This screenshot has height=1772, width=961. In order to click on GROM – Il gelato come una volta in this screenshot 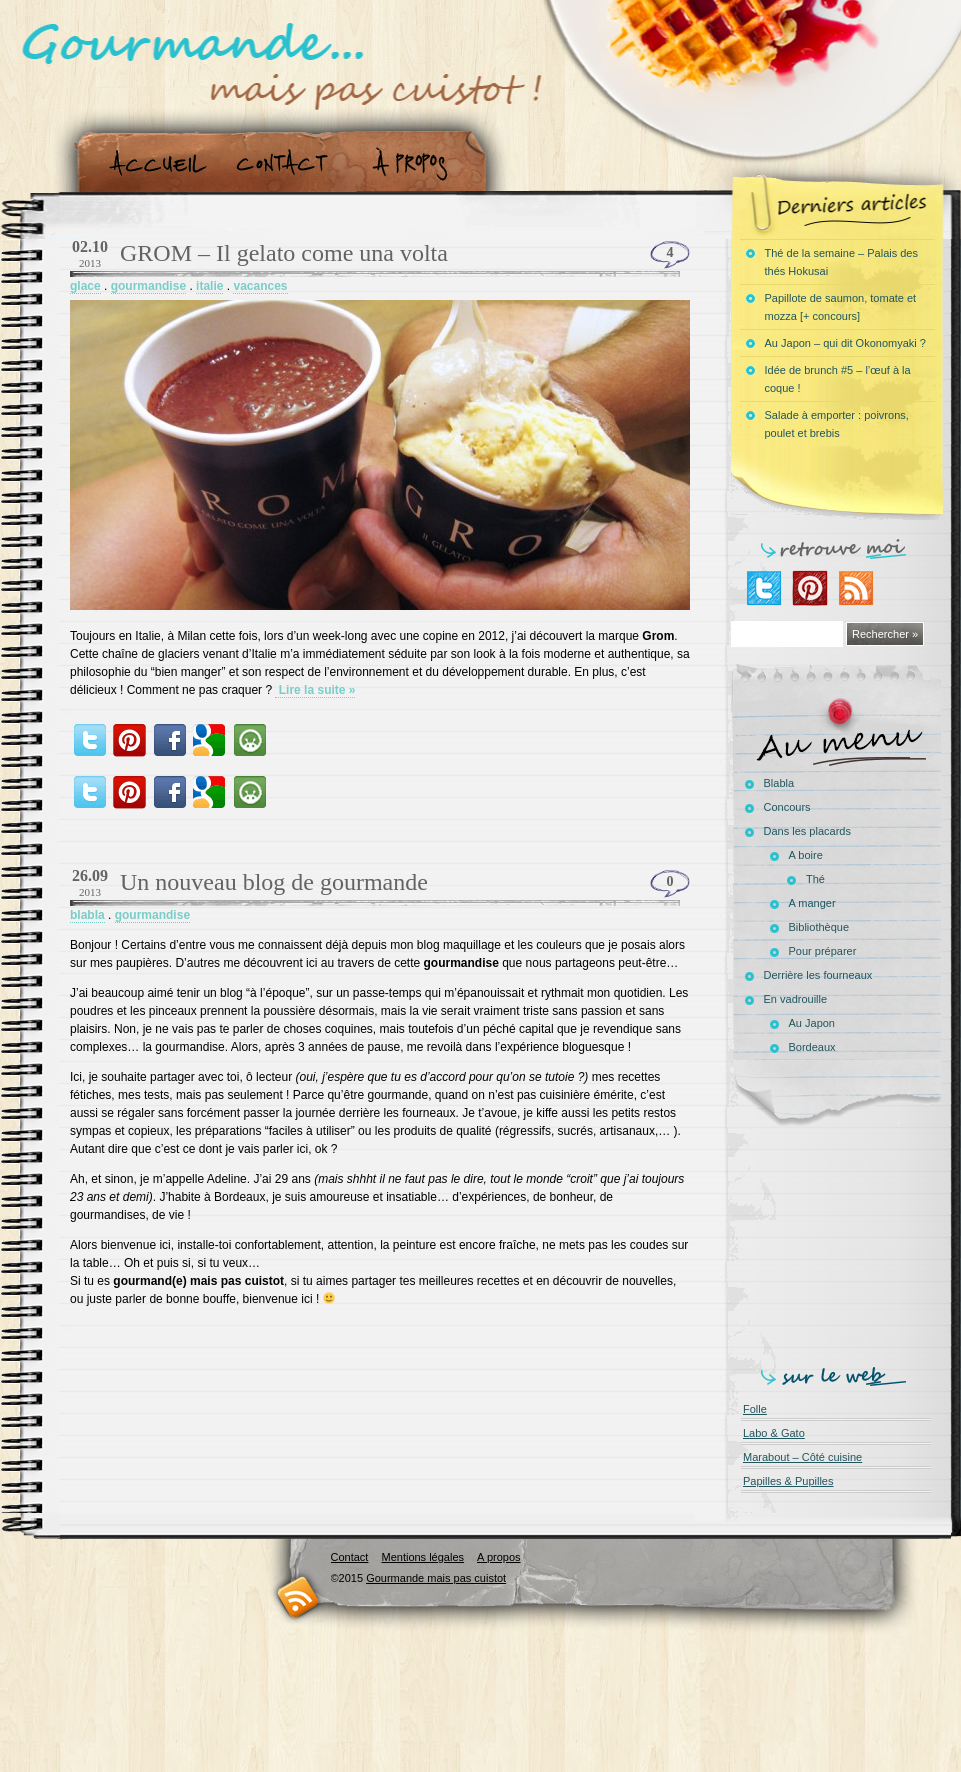, I will do `click(284, 253)`.